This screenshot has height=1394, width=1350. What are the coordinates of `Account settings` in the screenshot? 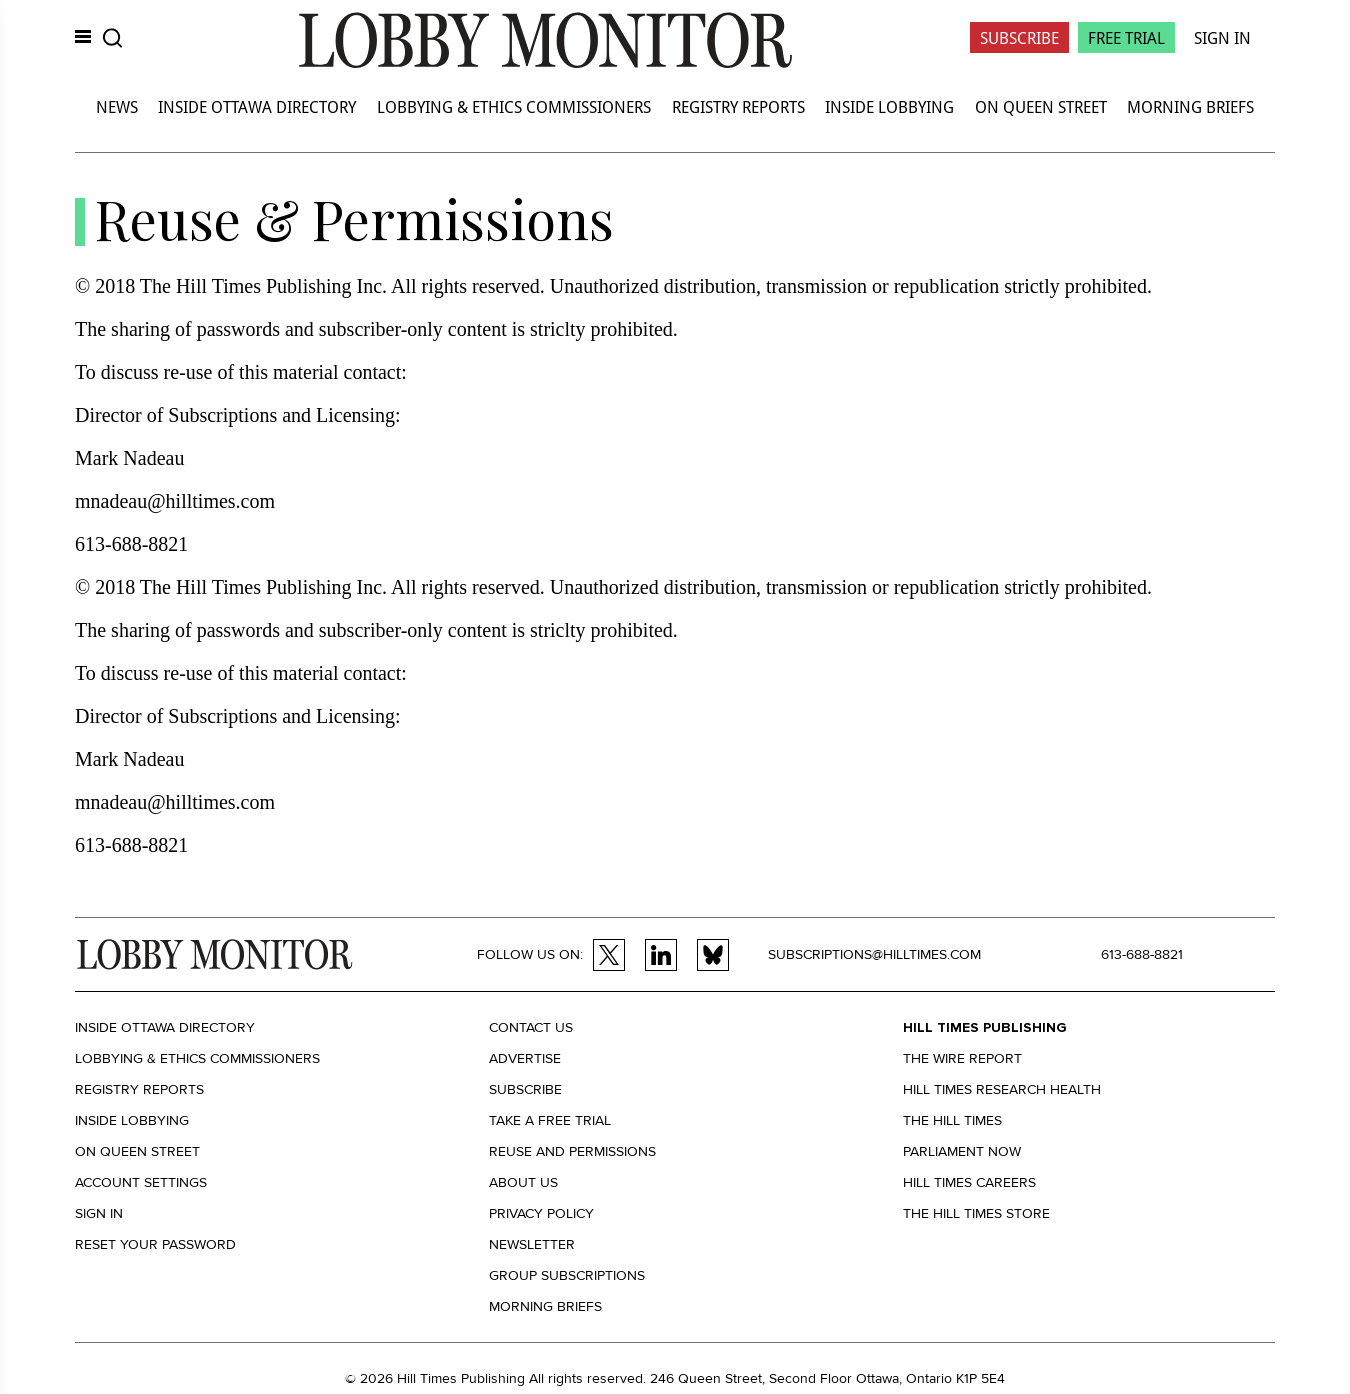 It's located at (141, 1182).